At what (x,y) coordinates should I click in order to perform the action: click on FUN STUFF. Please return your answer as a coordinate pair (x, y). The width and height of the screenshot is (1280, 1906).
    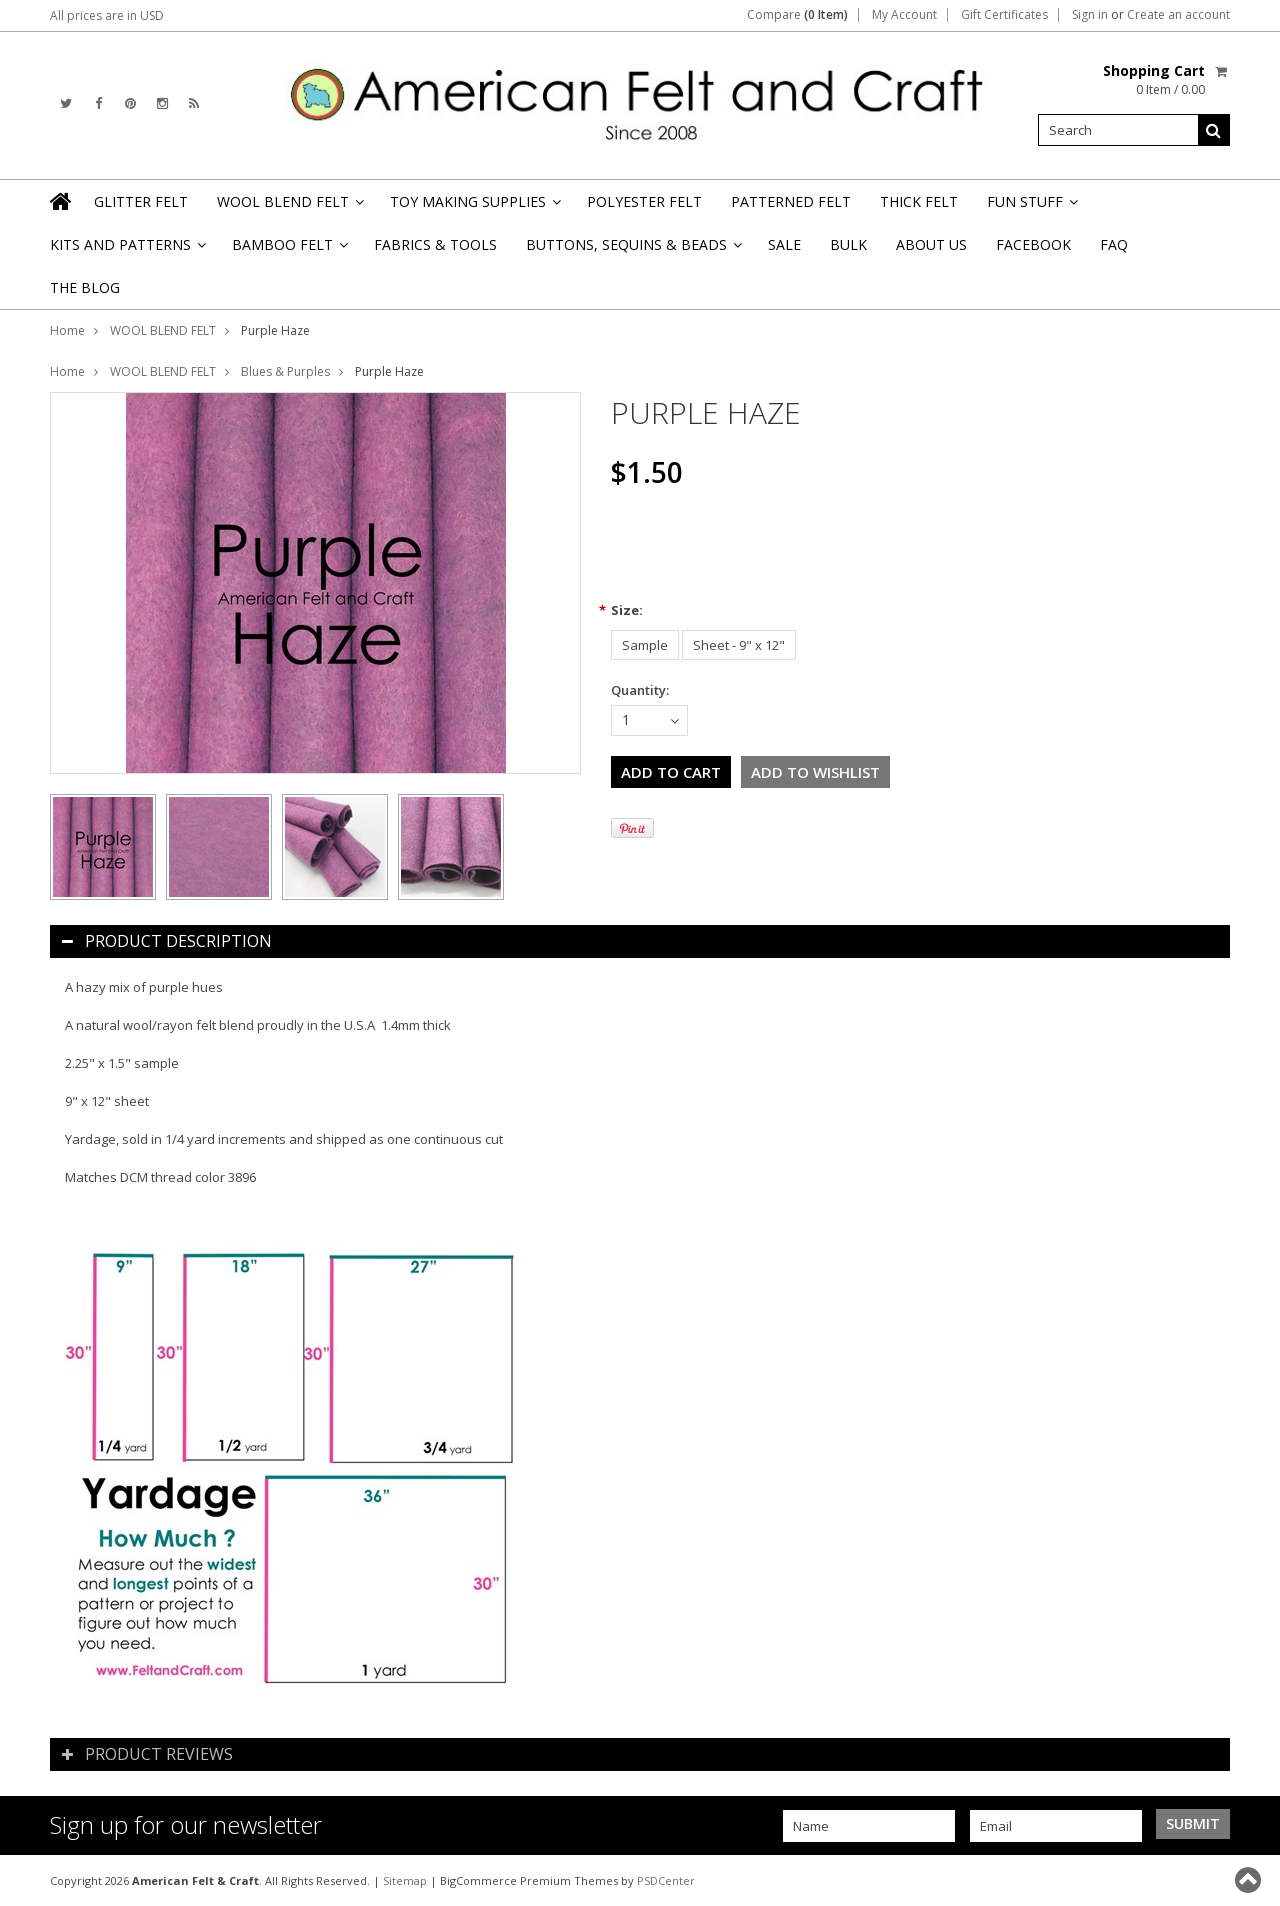
    Looking at the image, I should click on (1031, 207).